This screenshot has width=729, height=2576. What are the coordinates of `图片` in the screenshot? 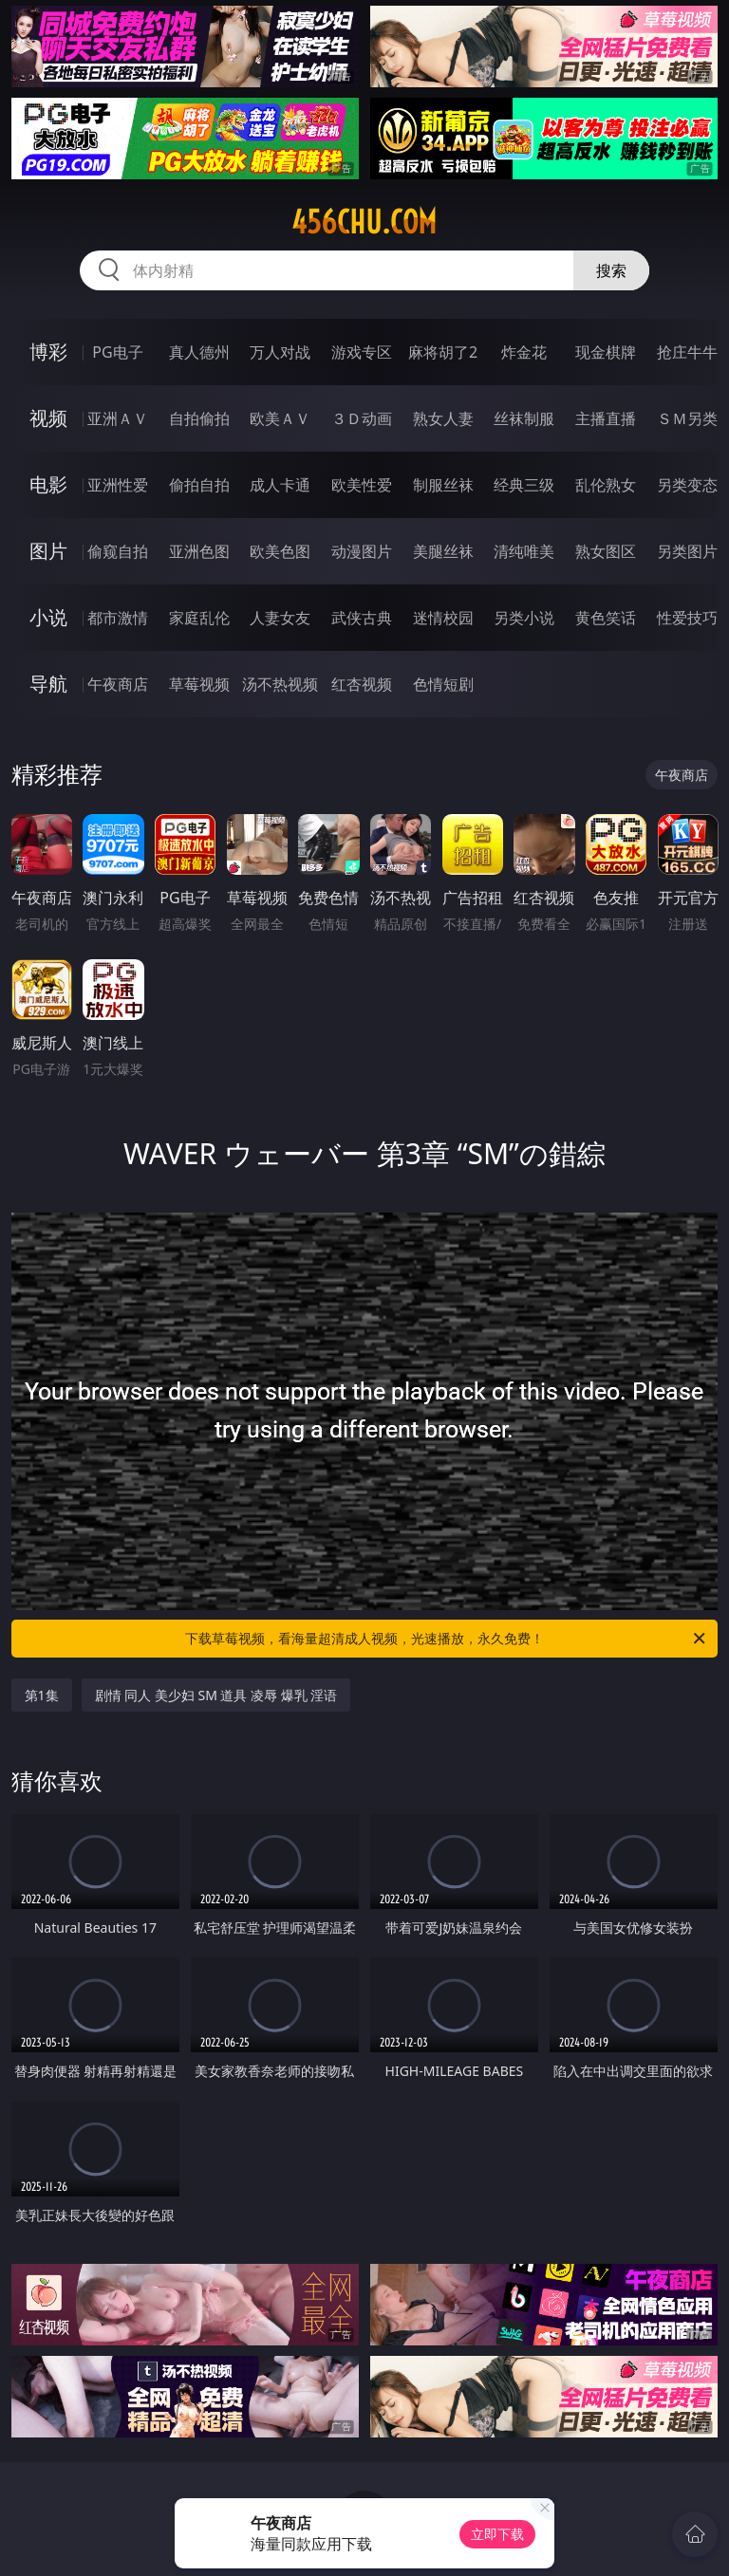 It's located at (48, 551).